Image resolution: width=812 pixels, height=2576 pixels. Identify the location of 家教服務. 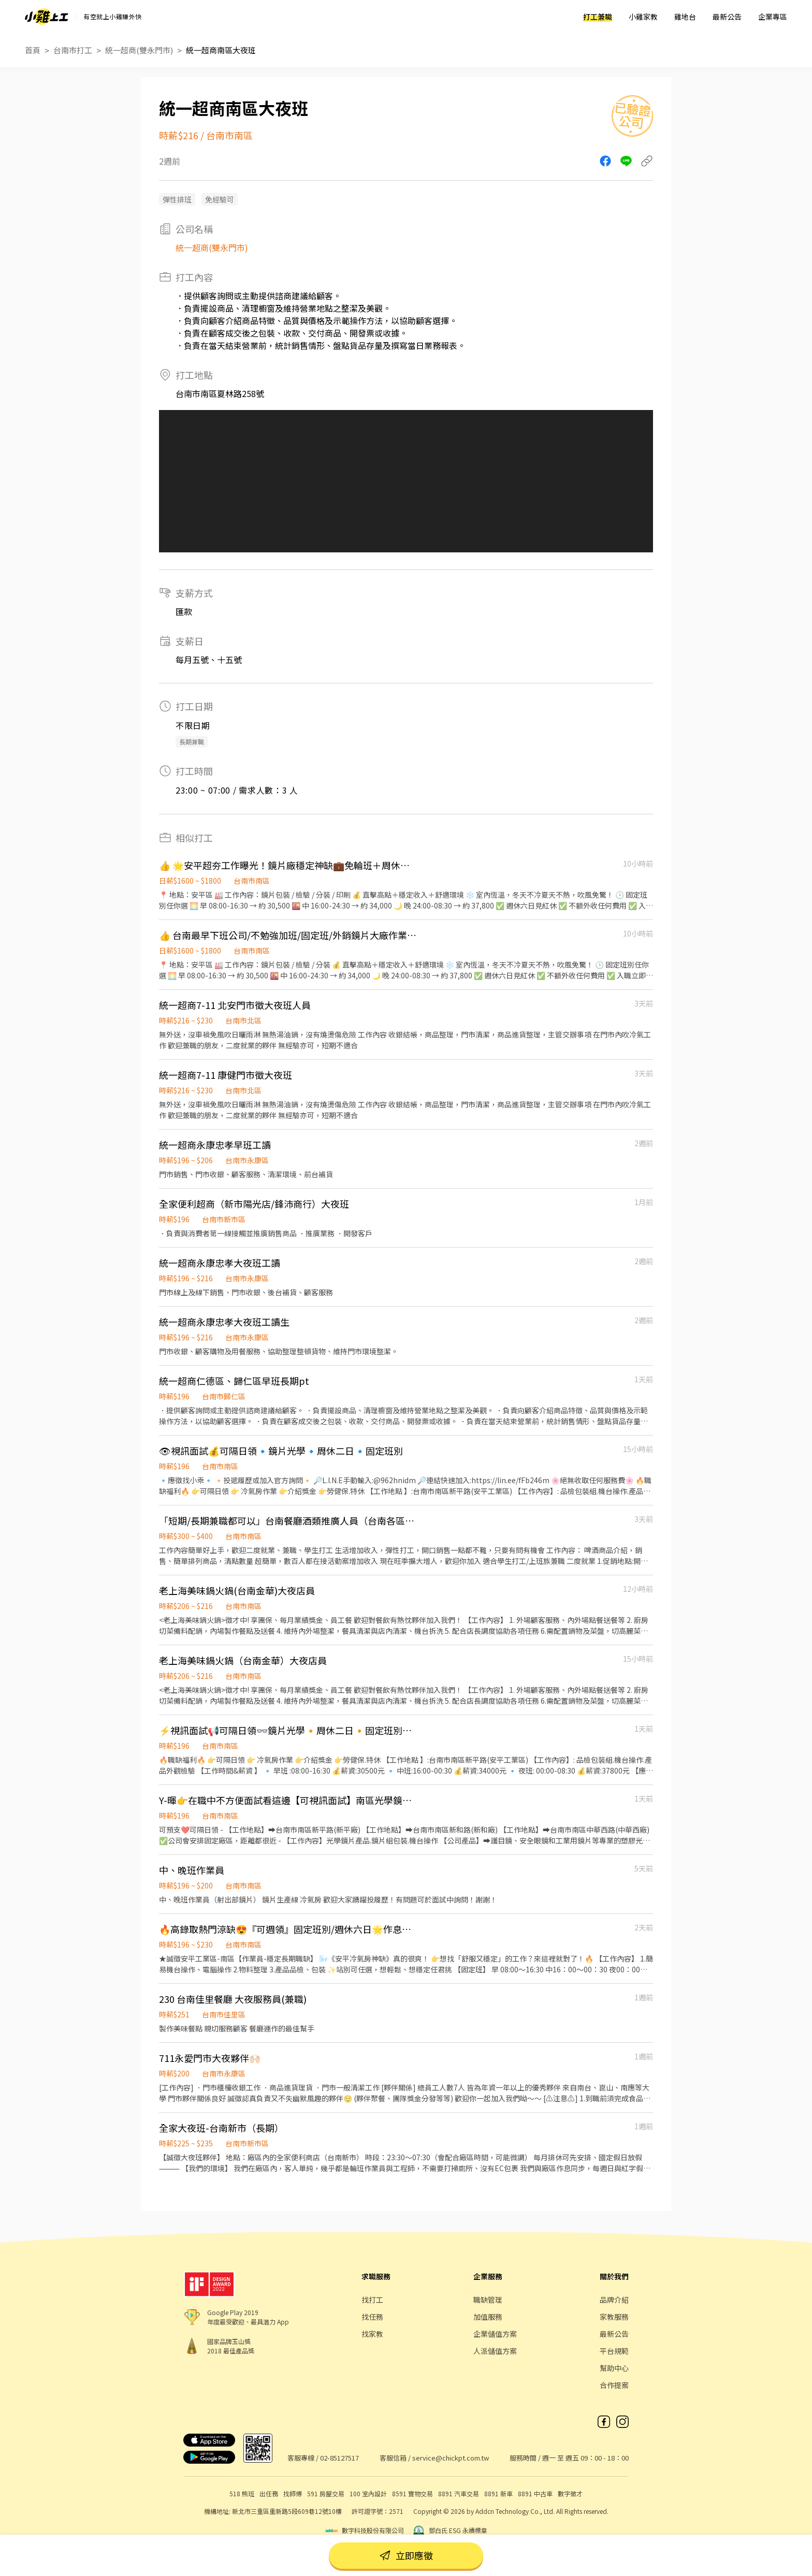
(614, 2316).